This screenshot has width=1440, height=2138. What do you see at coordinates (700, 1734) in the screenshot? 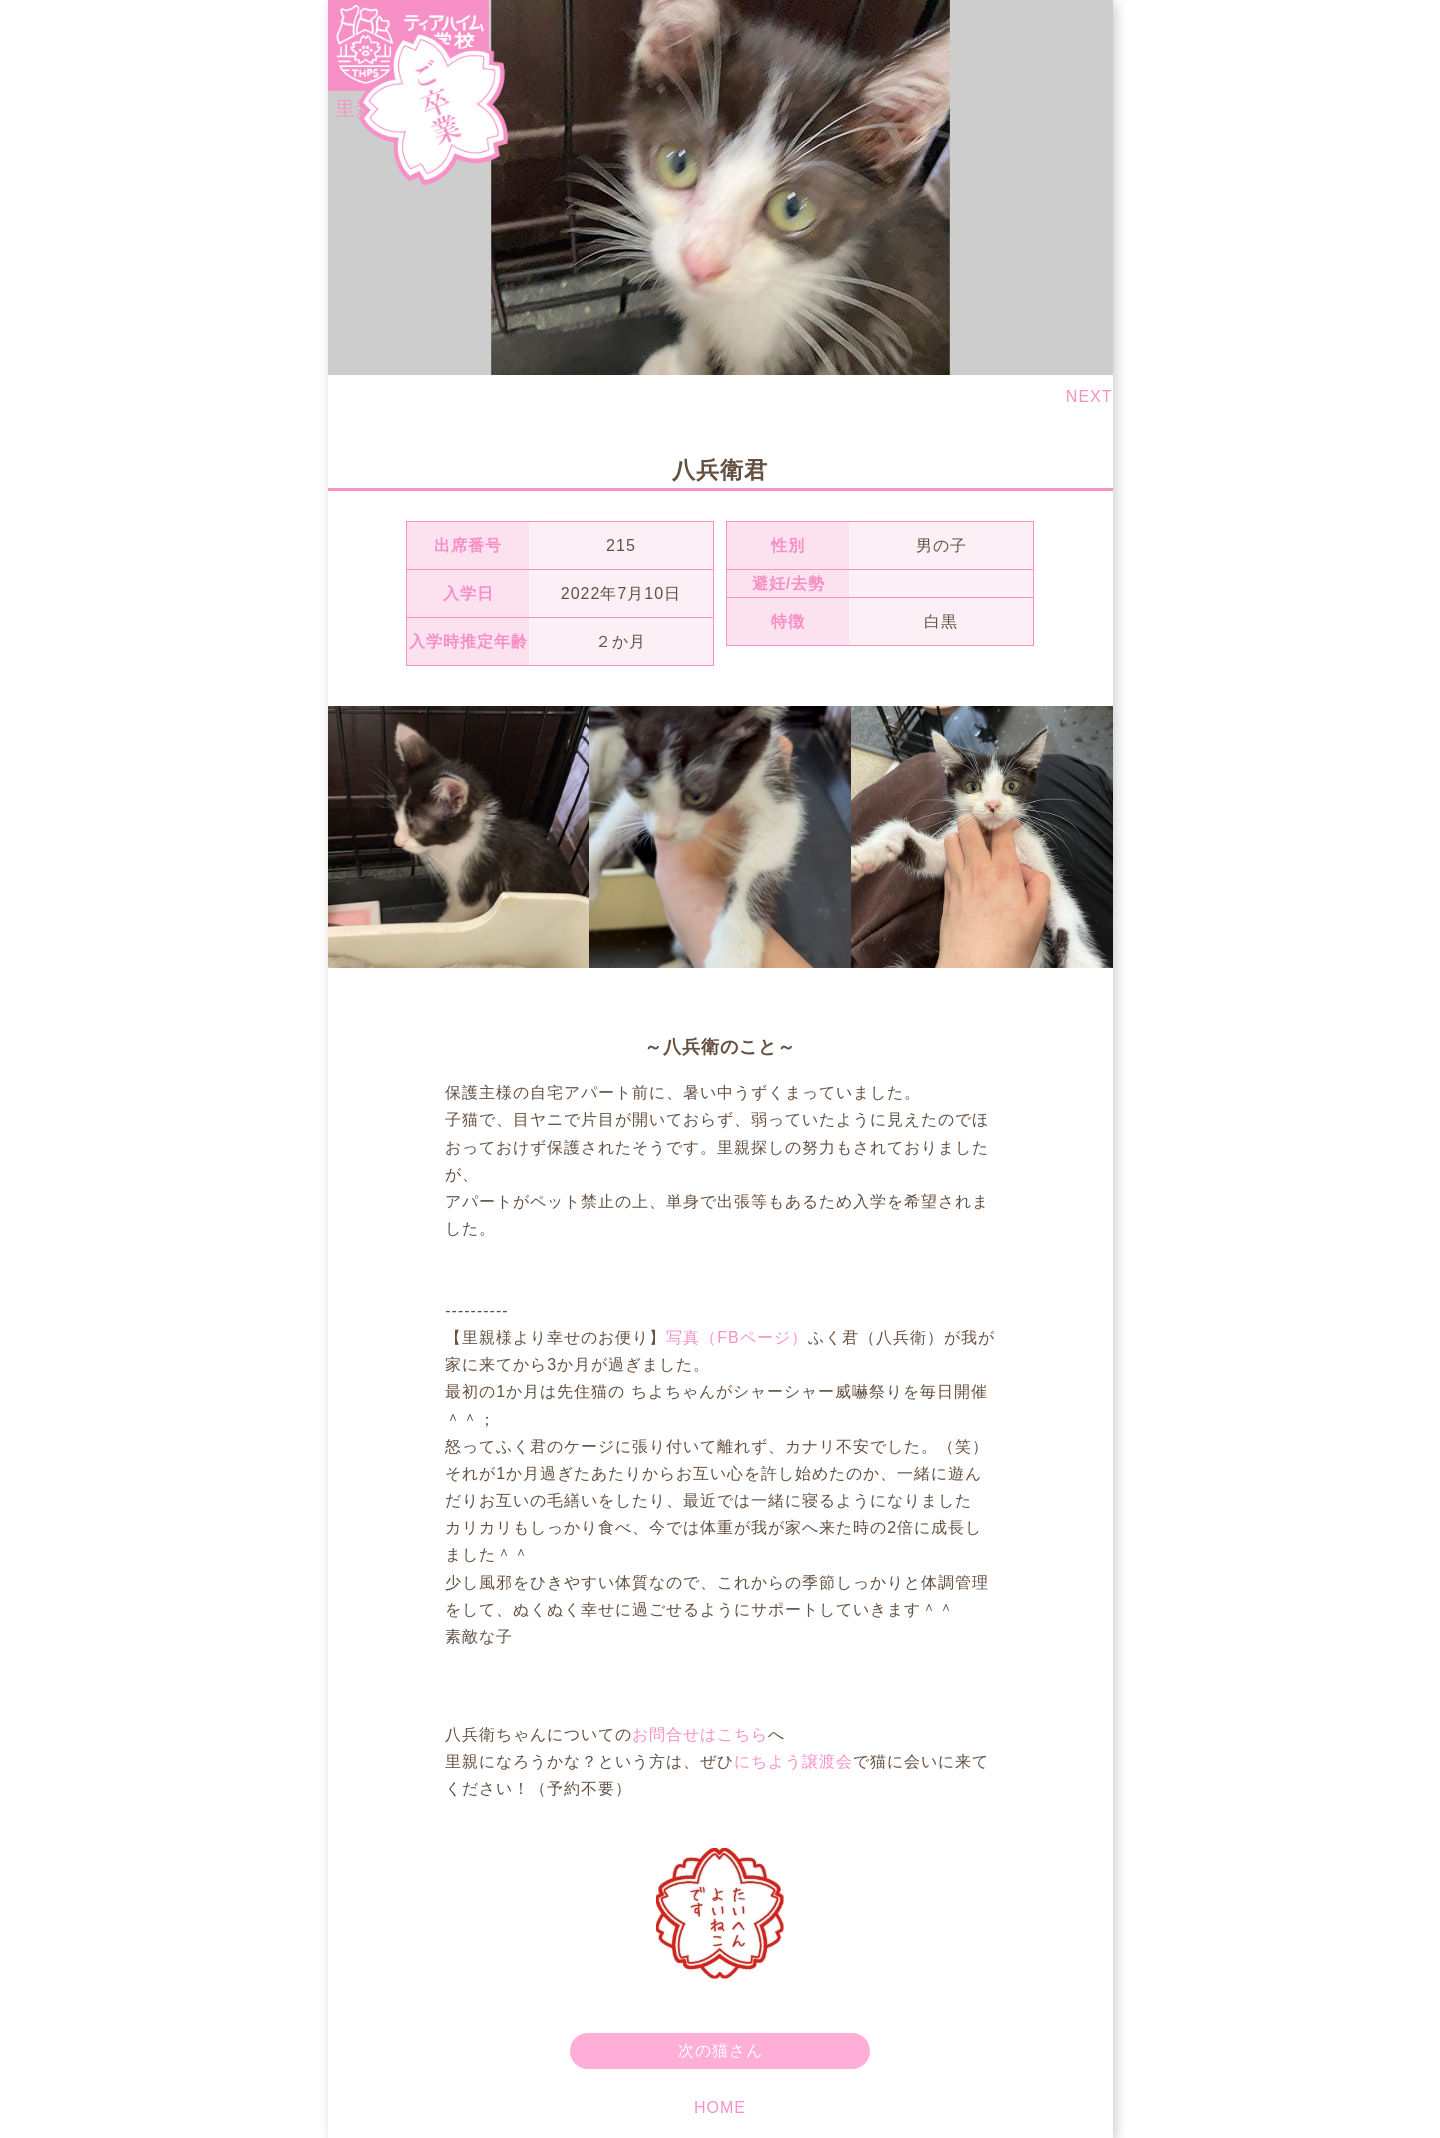
I see `お問合せはこちら` at bounding box center [700, 1734].